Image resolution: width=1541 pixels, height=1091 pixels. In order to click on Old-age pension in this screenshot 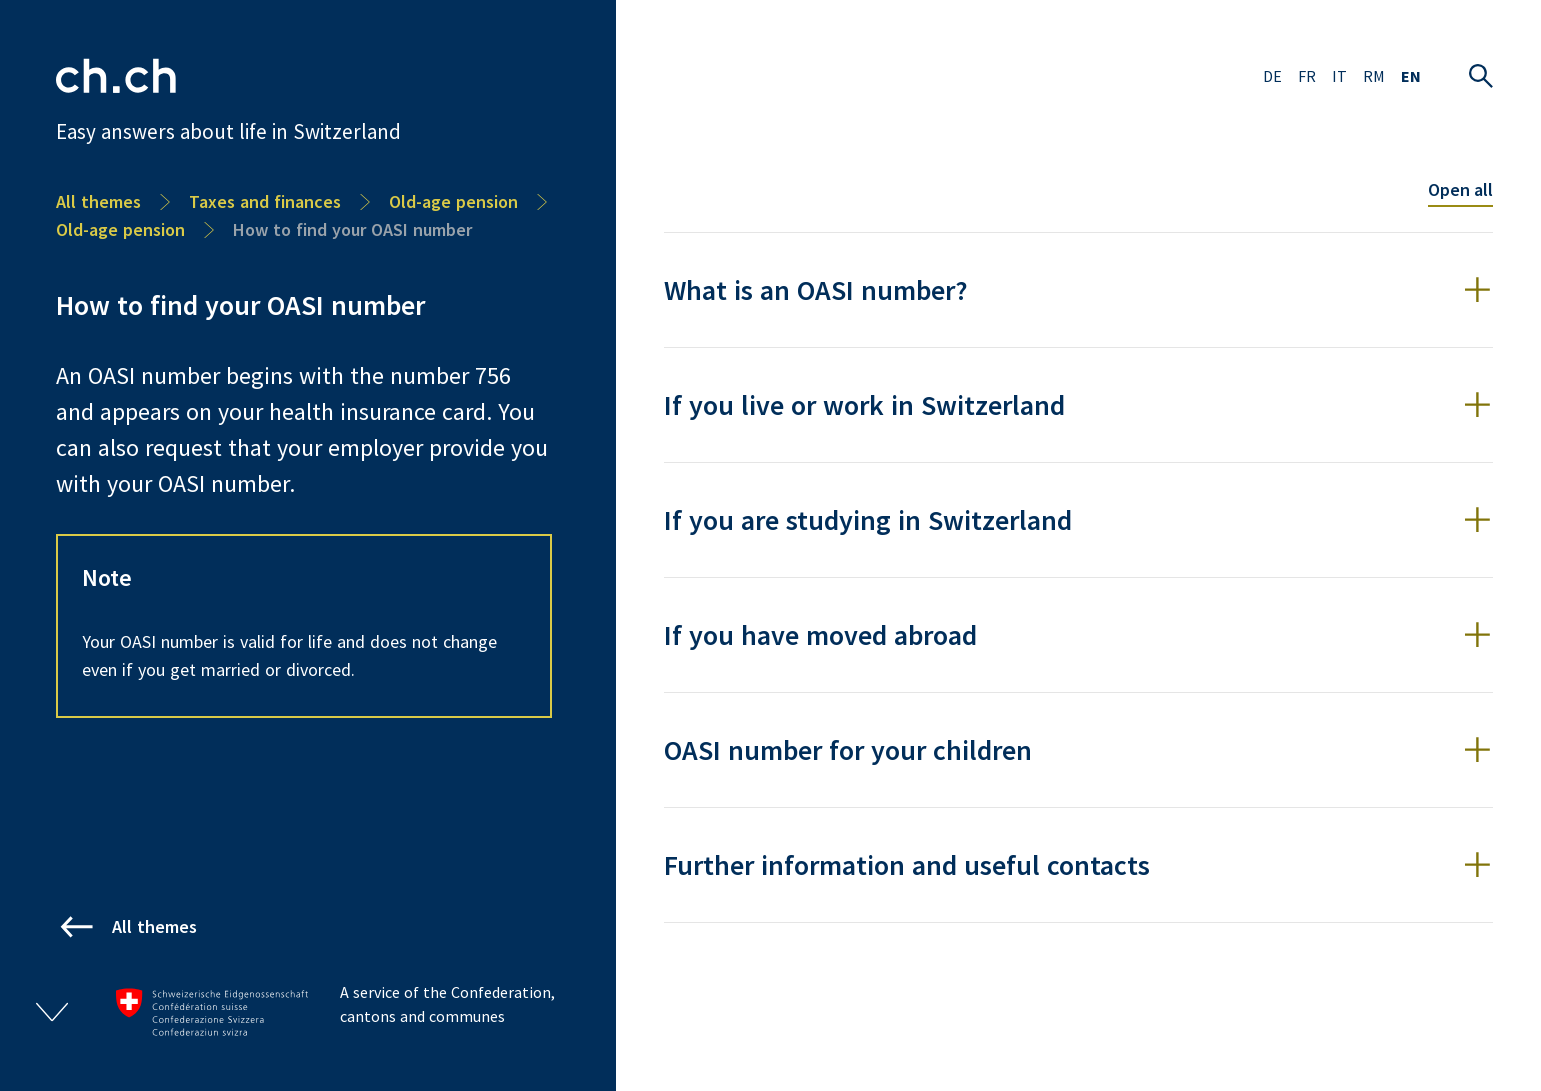, I will do `click(453, 201)`.